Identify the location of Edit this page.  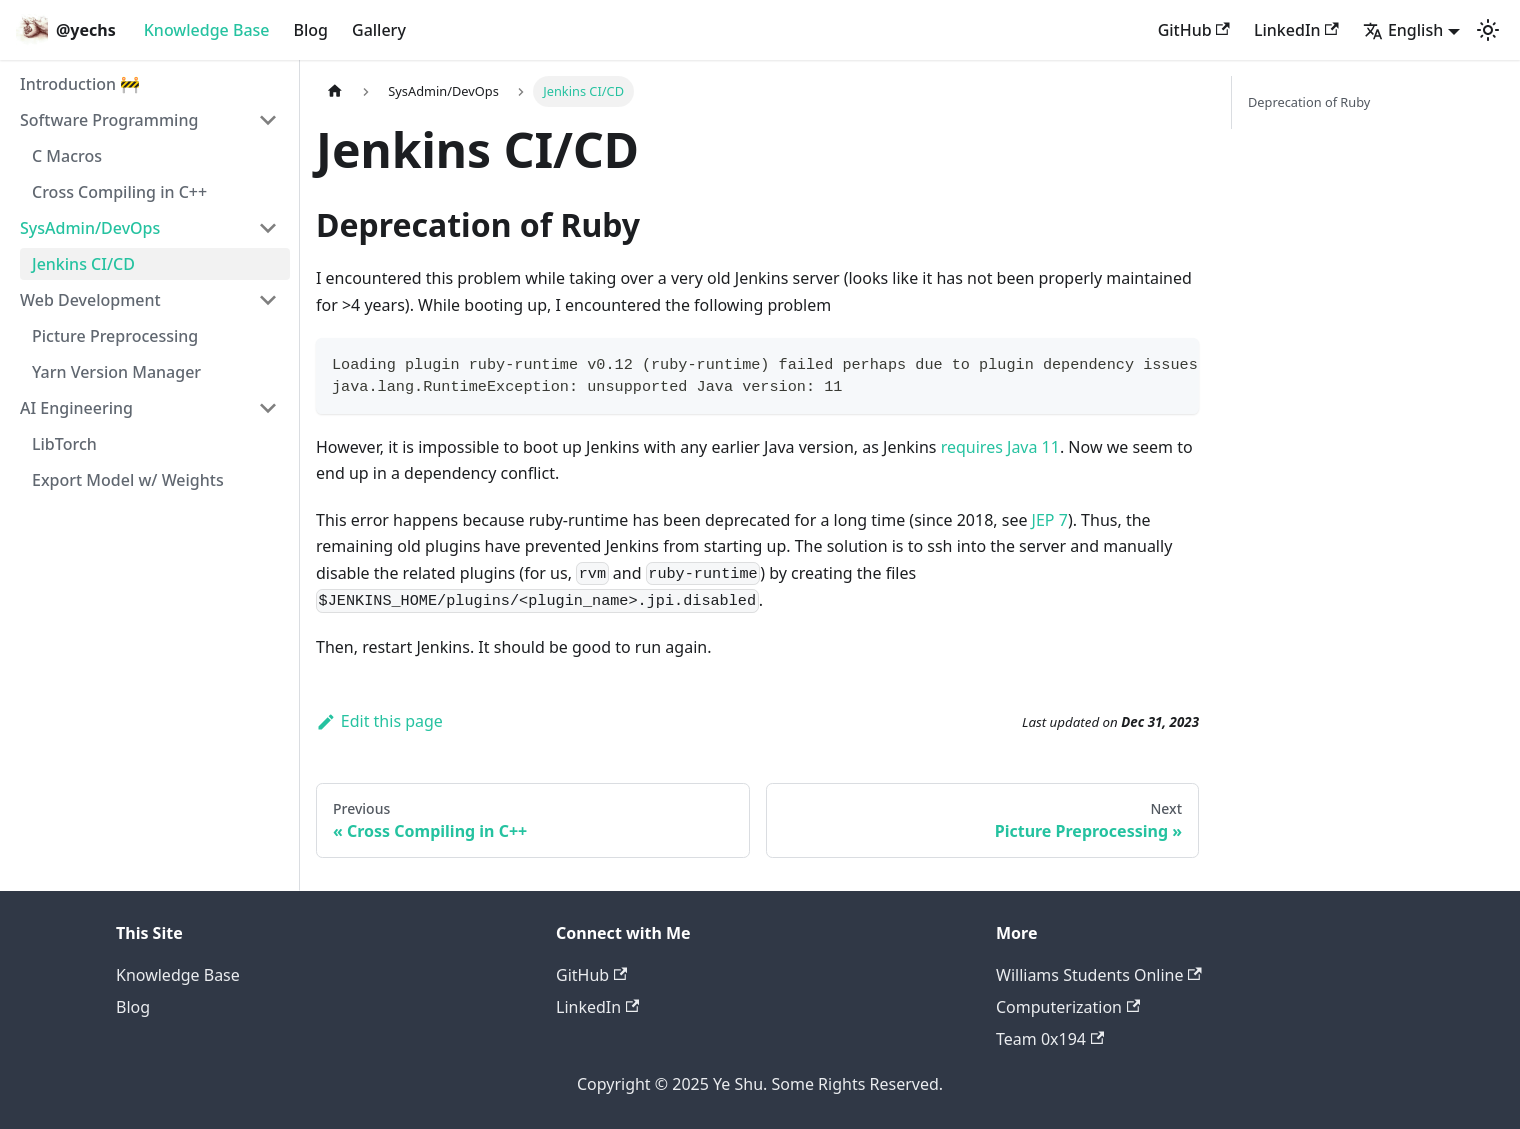
(379, 721).